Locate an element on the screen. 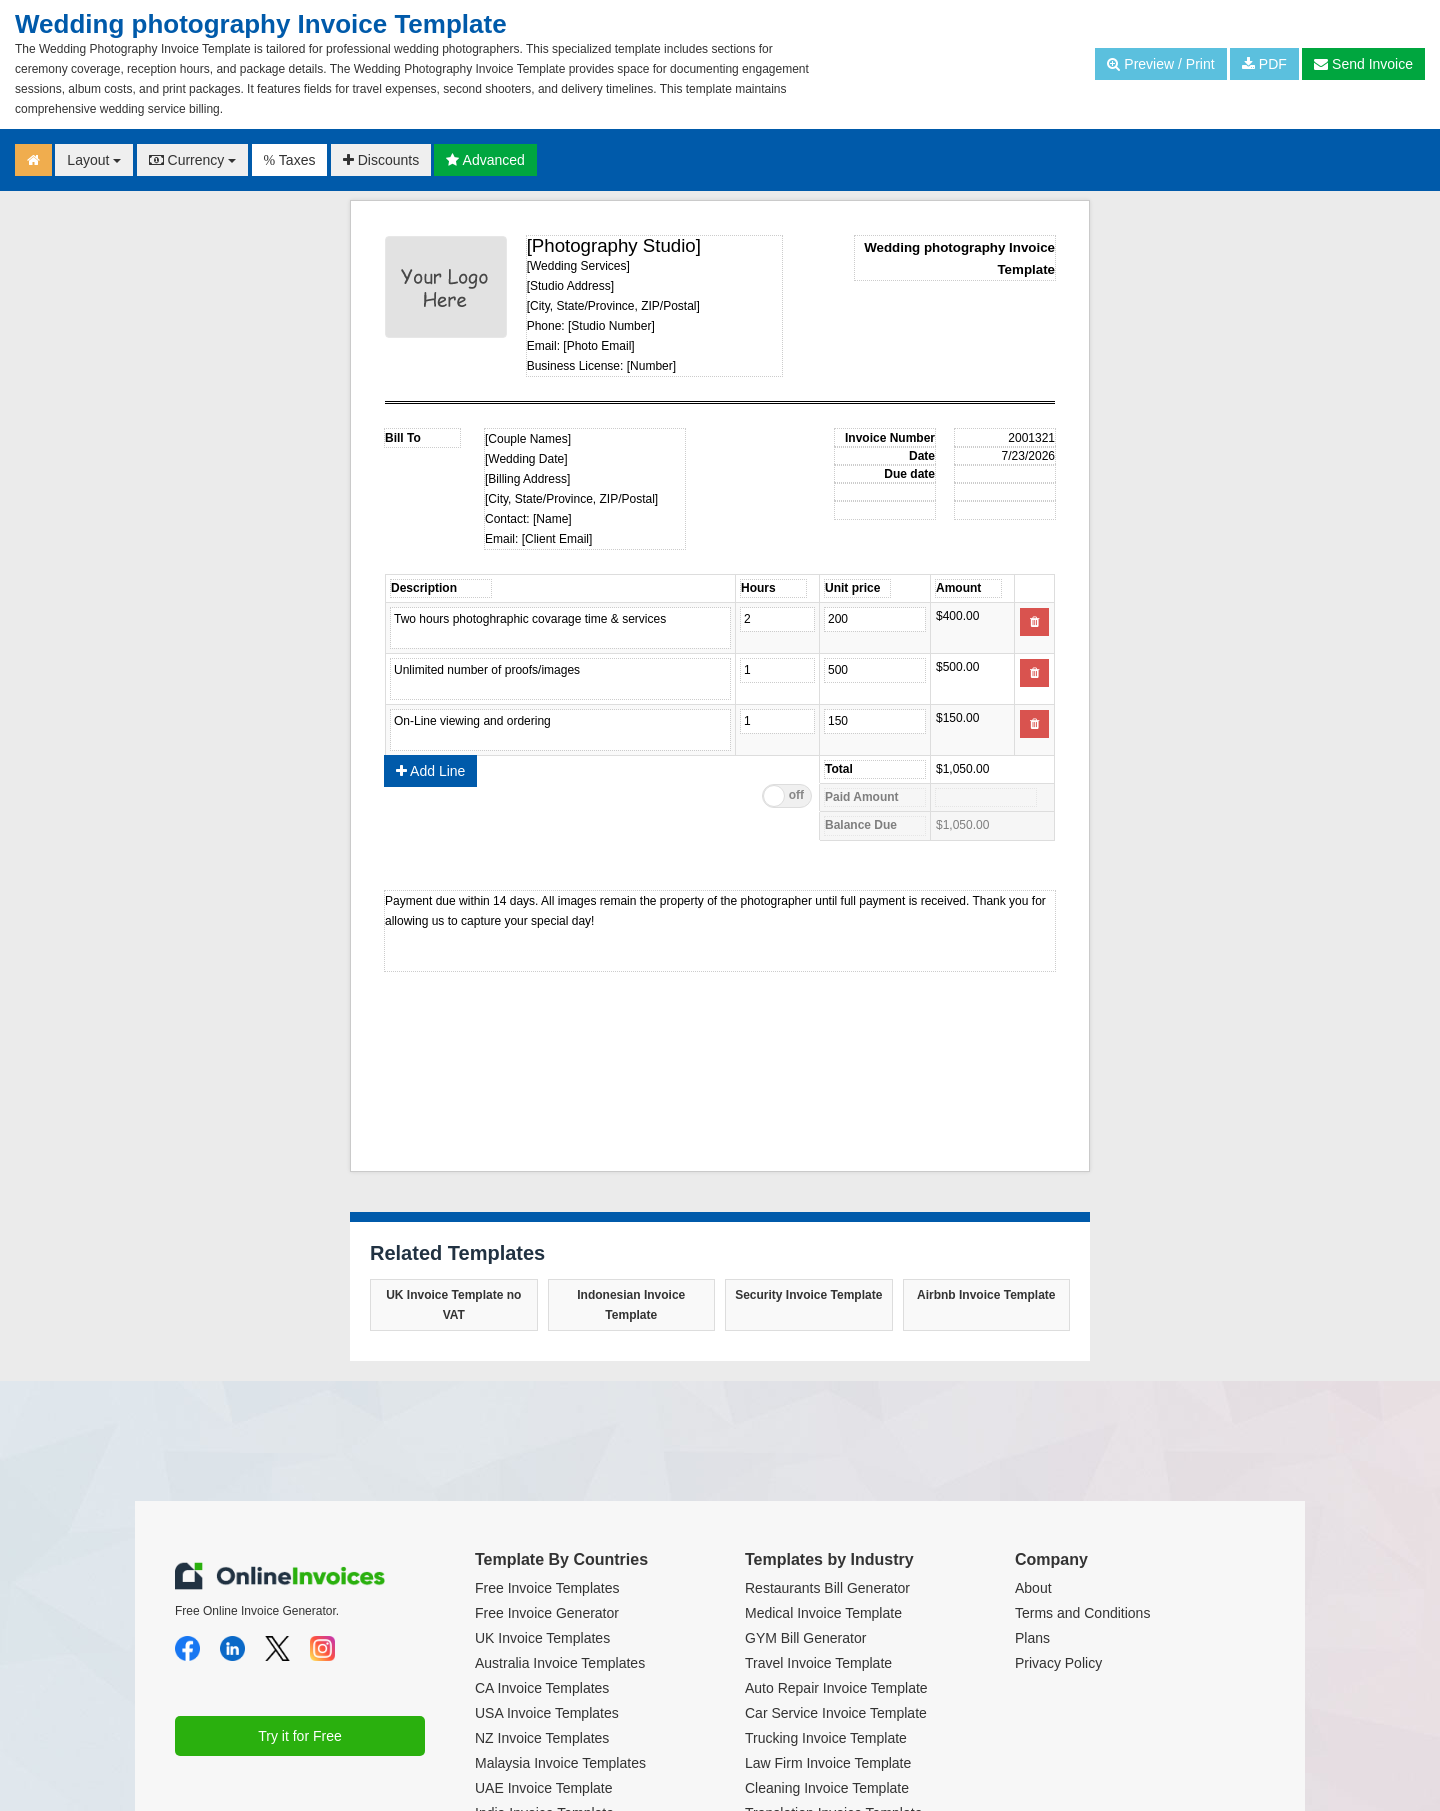  Privacy Policy is located at coordinates (1058, 1663).